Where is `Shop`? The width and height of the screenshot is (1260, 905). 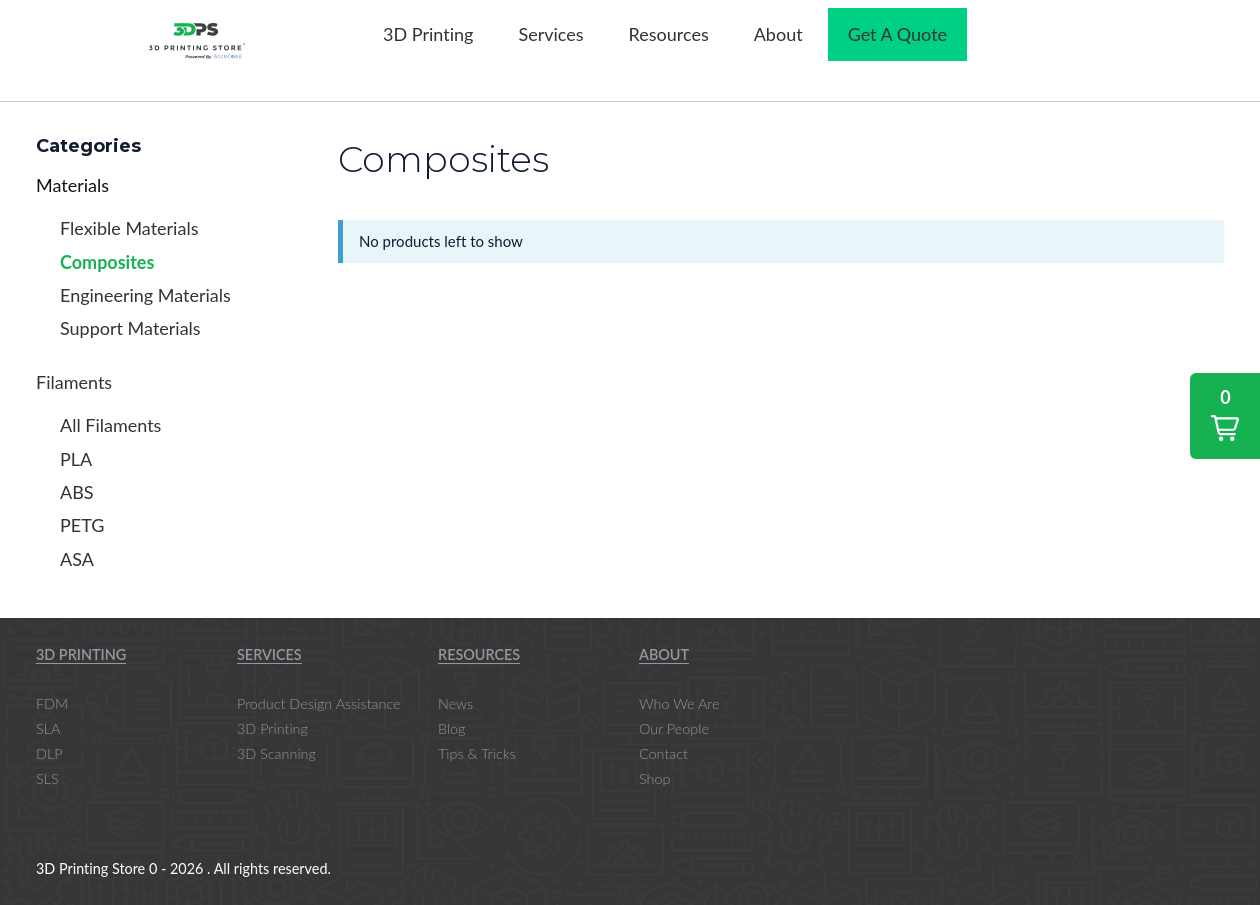
Shop is located at coordinates (654, 778).